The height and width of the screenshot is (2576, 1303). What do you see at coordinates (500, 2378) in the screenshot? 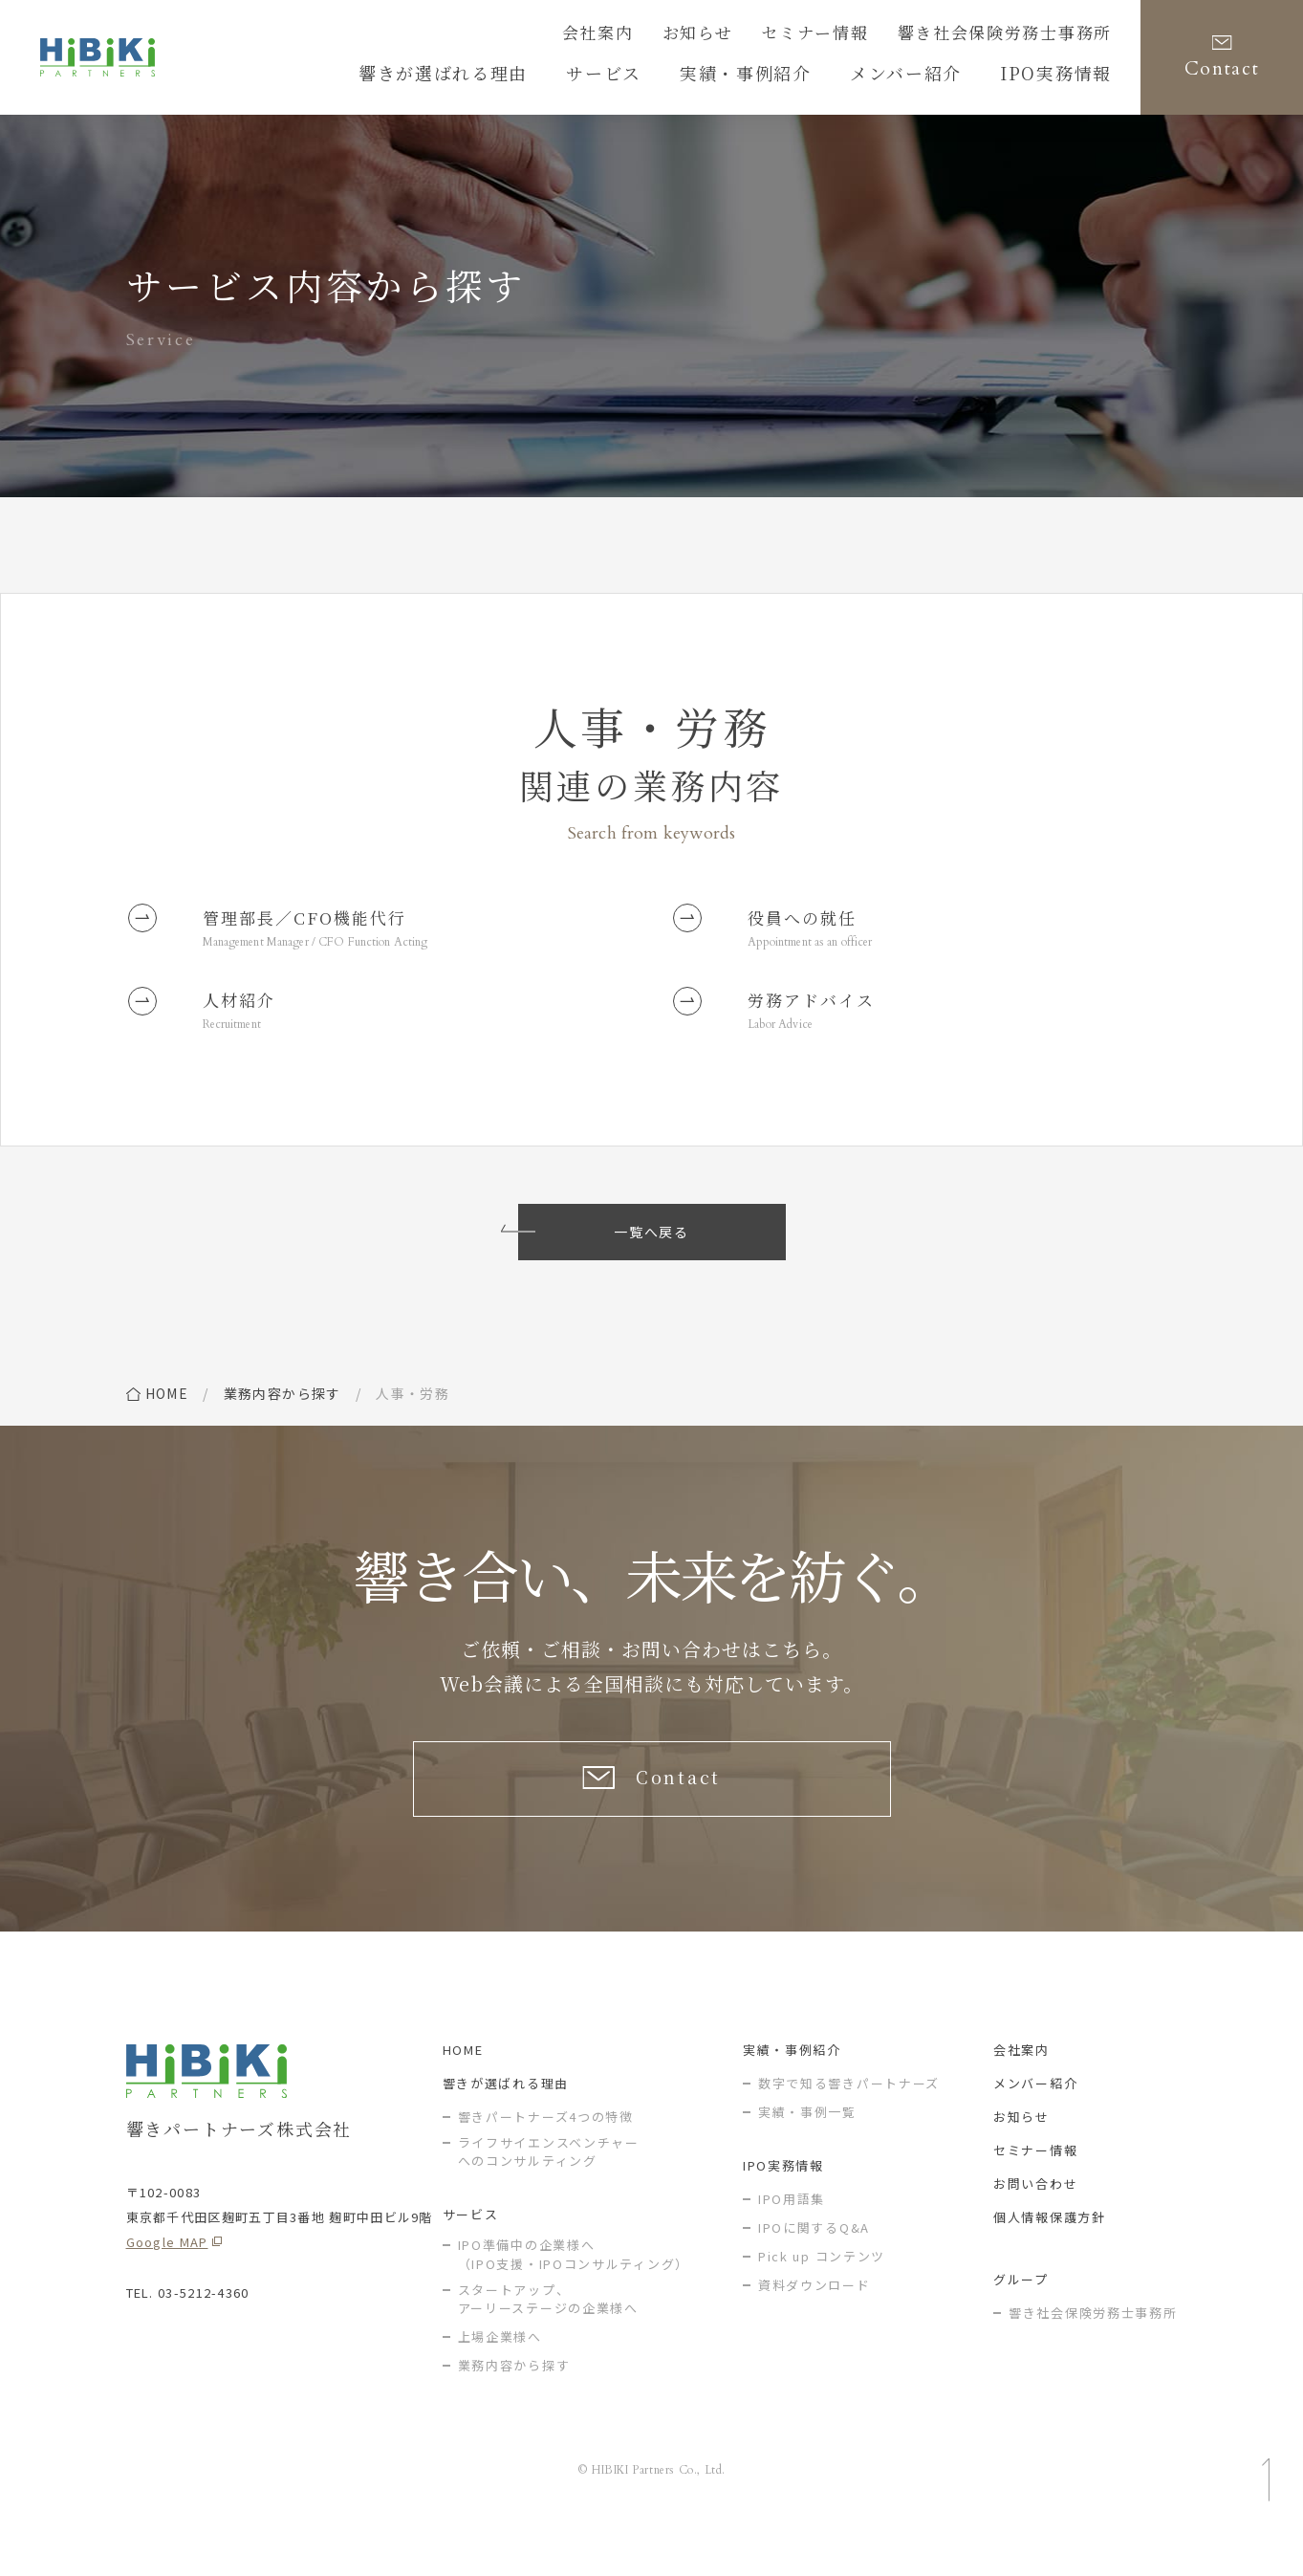
I see `上場企業様へ` at bounding box center [500, 2378].